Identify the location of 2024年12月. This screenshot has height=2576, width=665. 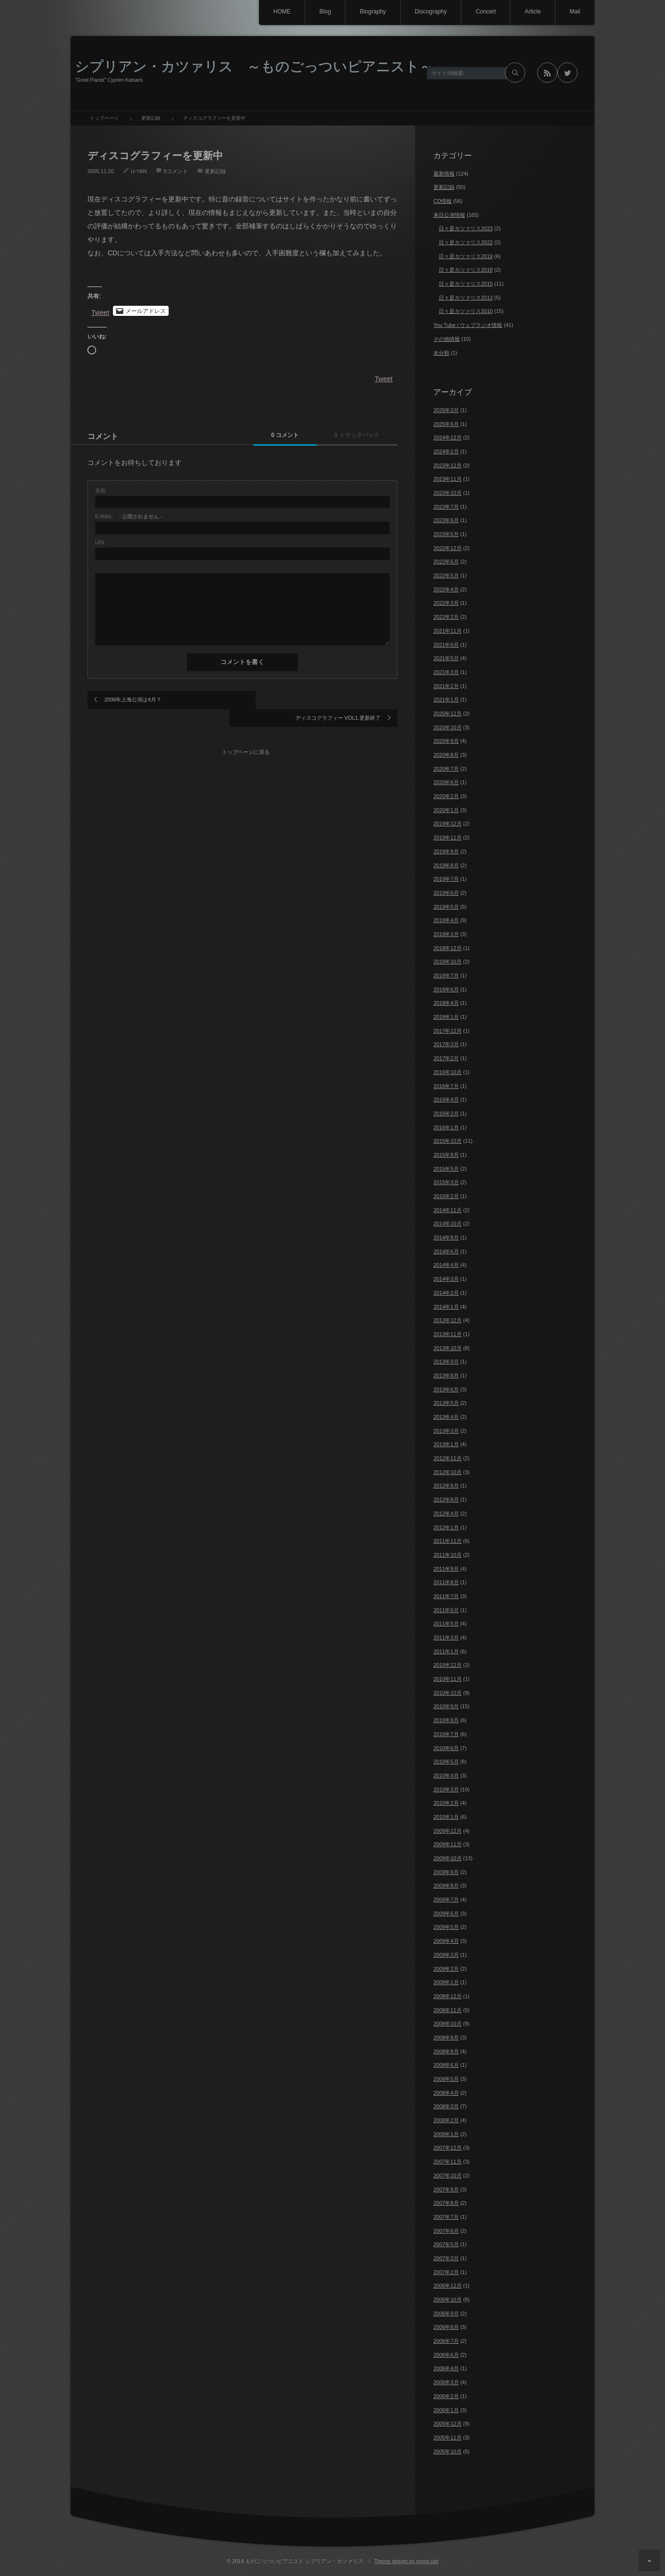
(447, 437).